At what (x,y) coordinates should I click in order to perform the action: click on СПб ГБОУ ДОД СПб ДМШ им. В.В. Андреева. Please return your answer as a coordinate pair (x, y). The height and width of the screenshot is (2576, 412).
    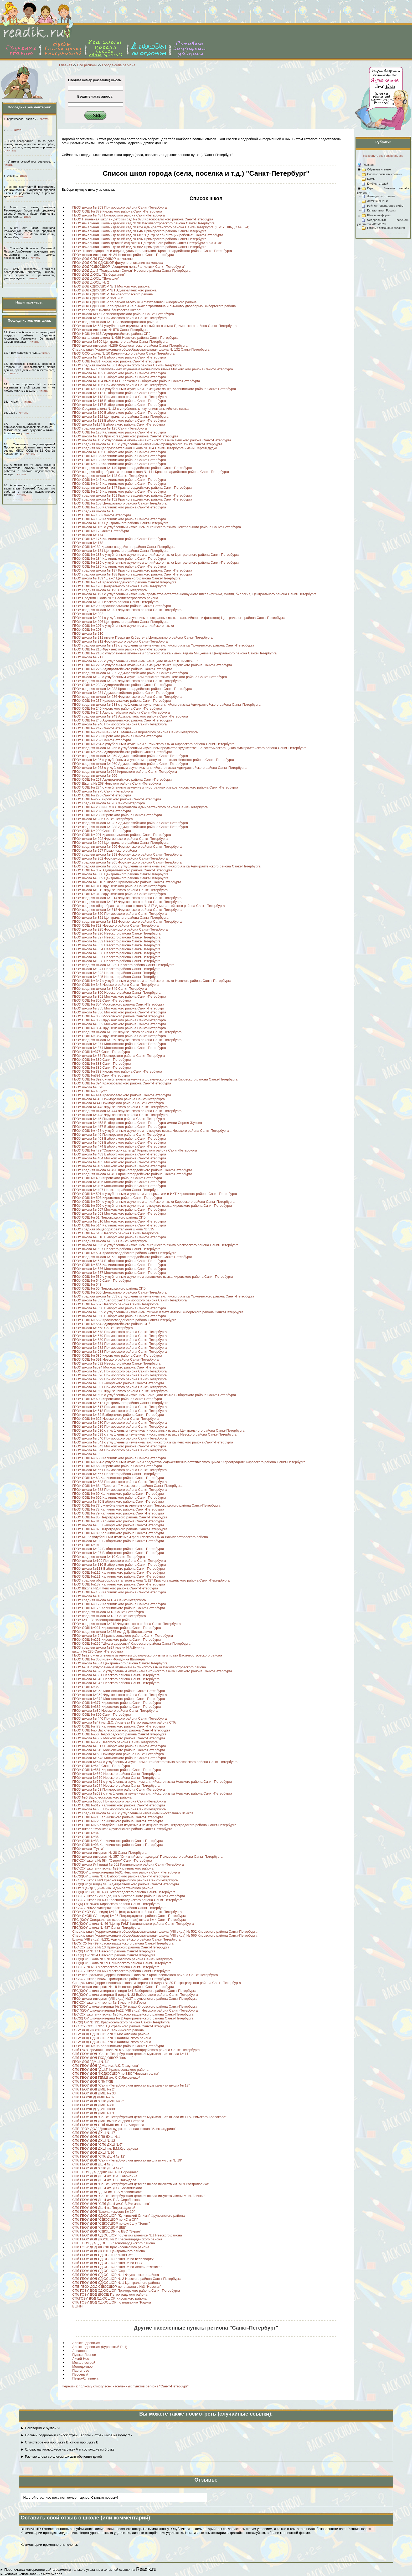
    Looking at the image, I should click on (108, 2125).